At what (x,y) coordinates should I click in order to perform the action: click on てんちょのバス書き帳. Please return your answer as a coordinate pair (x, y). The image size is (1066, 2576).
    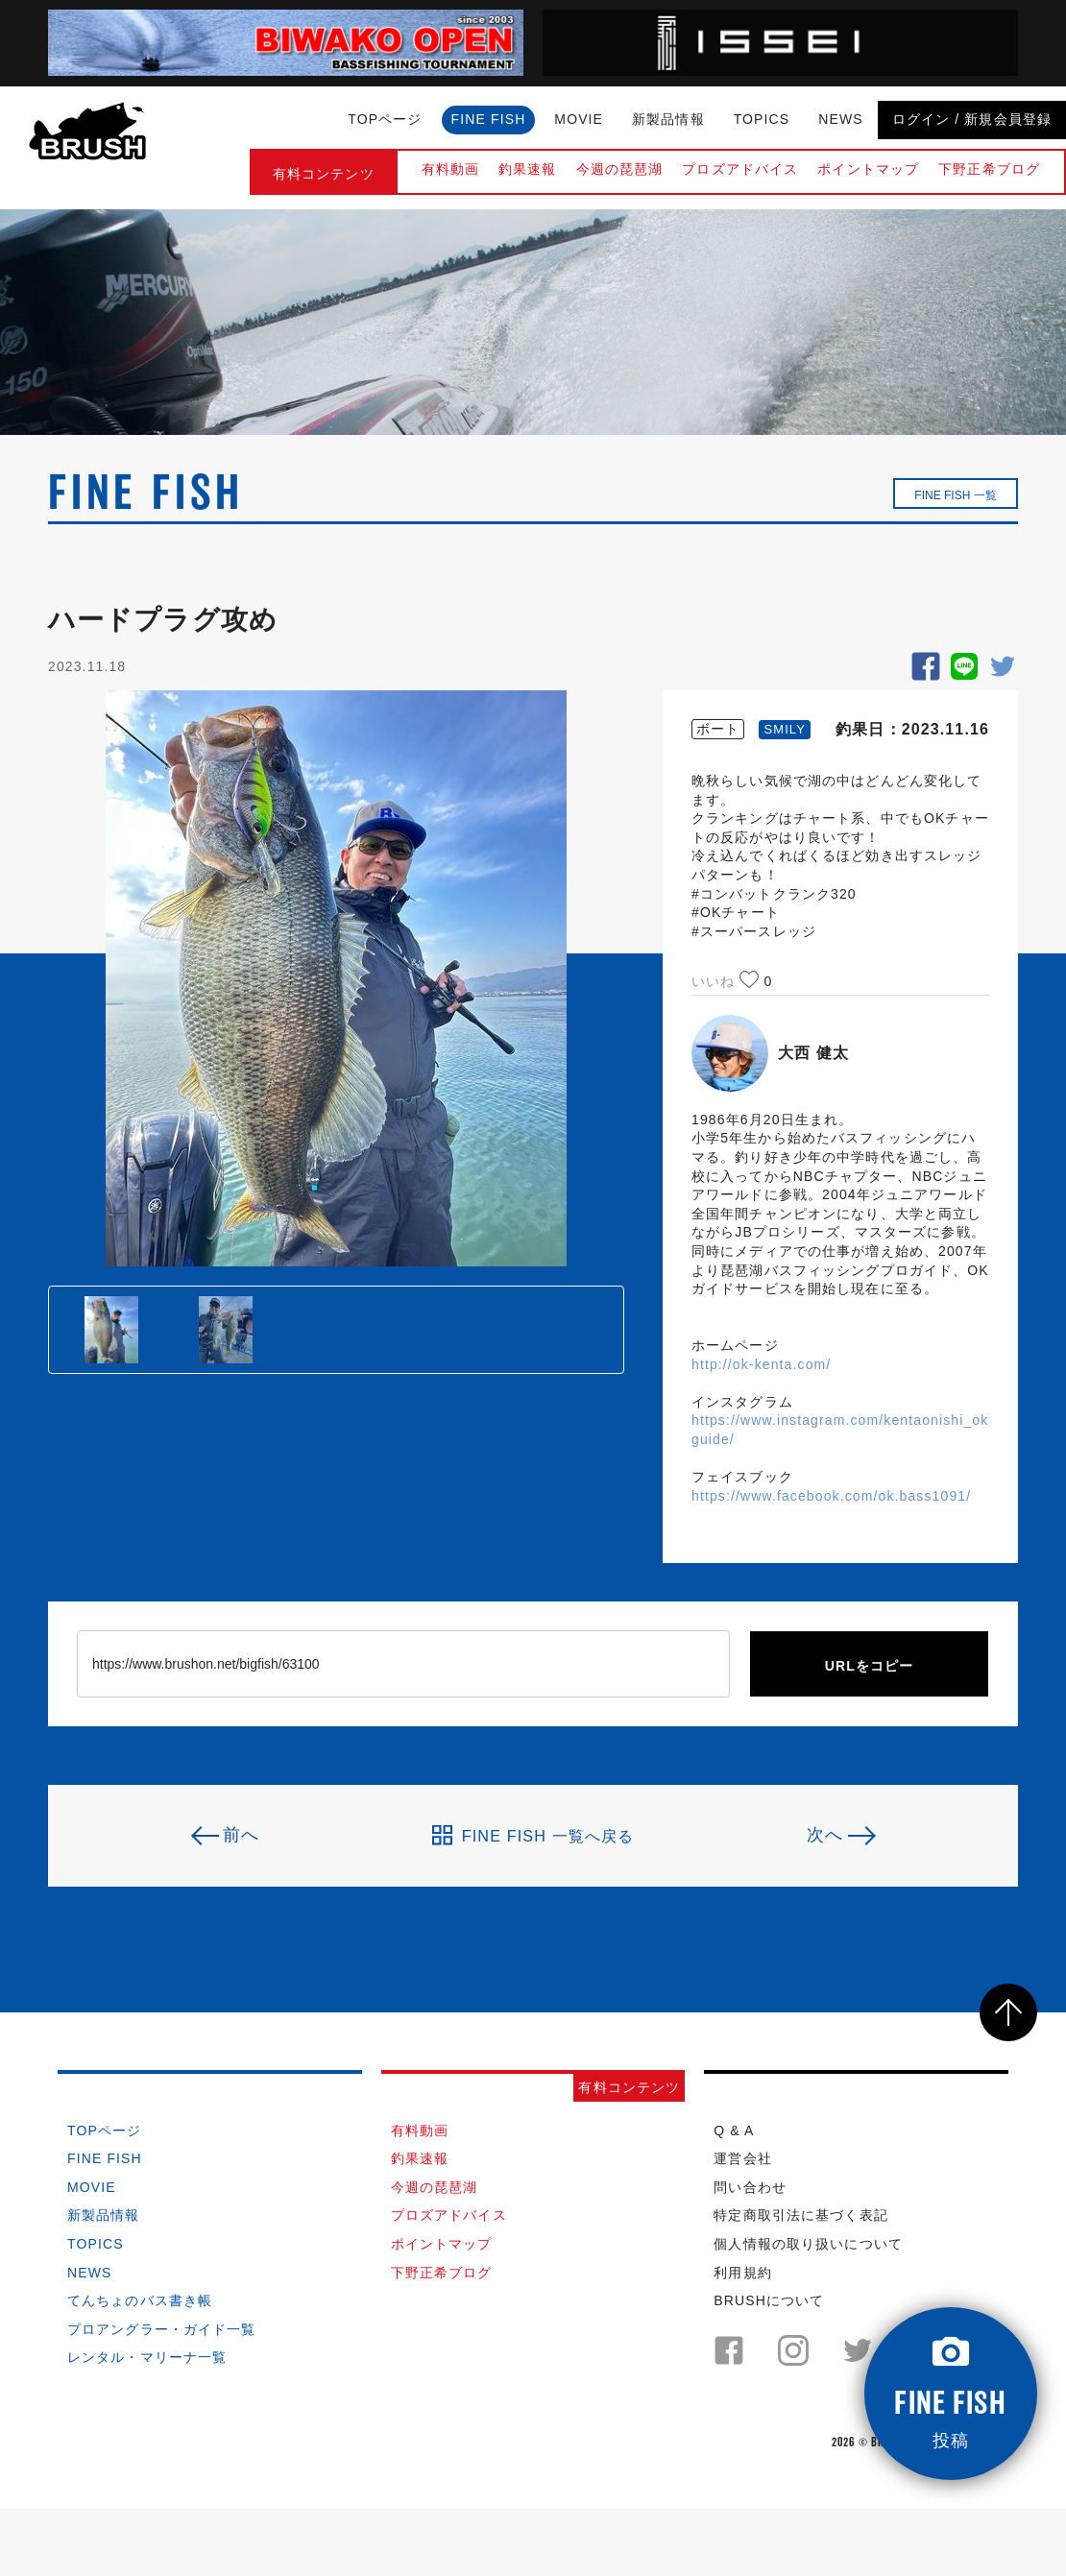
    Looking at the image, I should click on (139, 2300).